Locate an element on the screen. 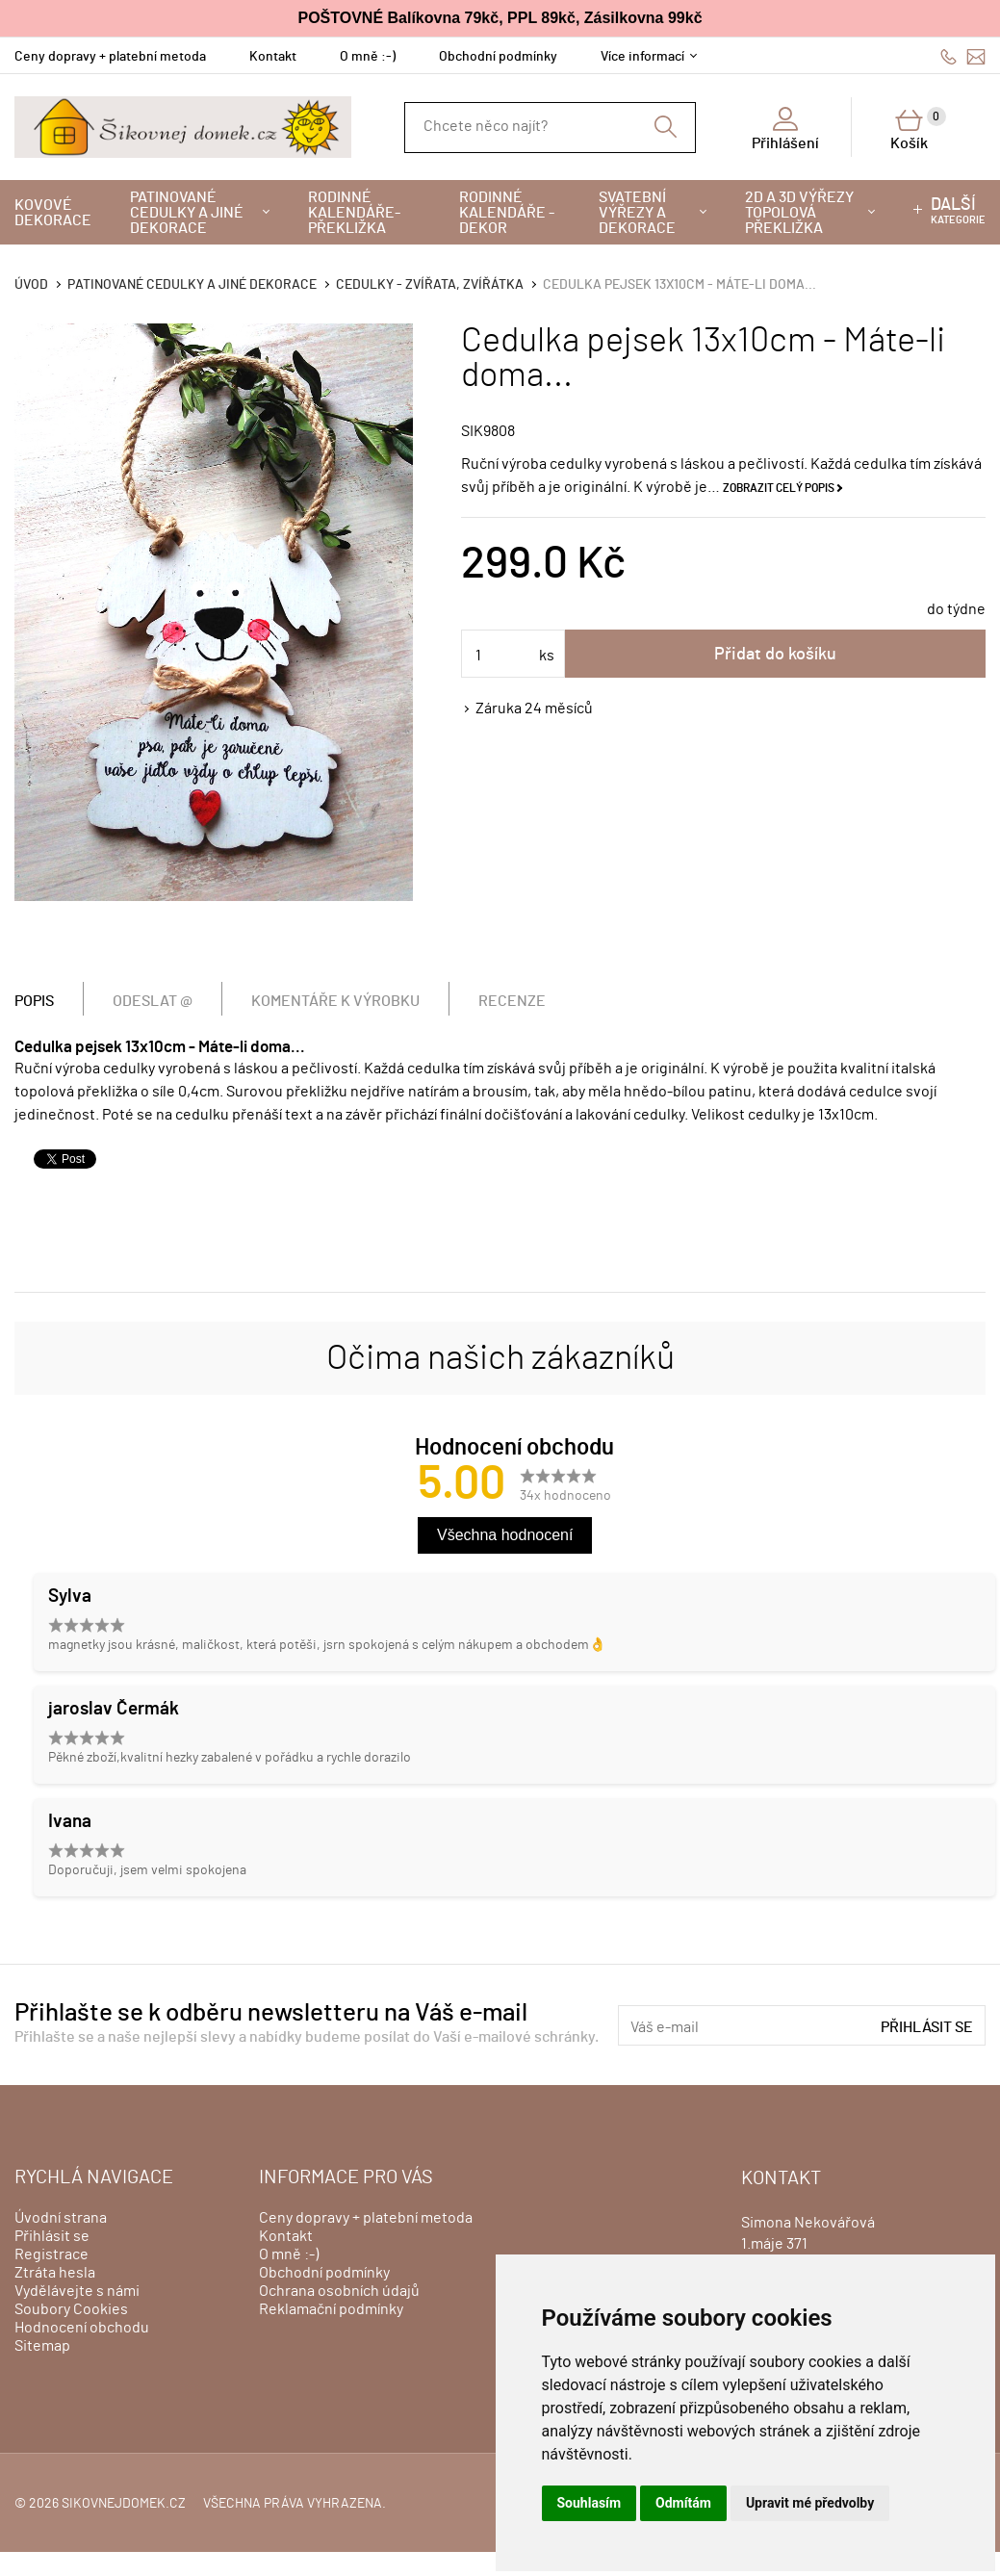 The width and height of the screenshot is (1000, 2576). Odmítám [button] is located at coordinates (683, 2503).